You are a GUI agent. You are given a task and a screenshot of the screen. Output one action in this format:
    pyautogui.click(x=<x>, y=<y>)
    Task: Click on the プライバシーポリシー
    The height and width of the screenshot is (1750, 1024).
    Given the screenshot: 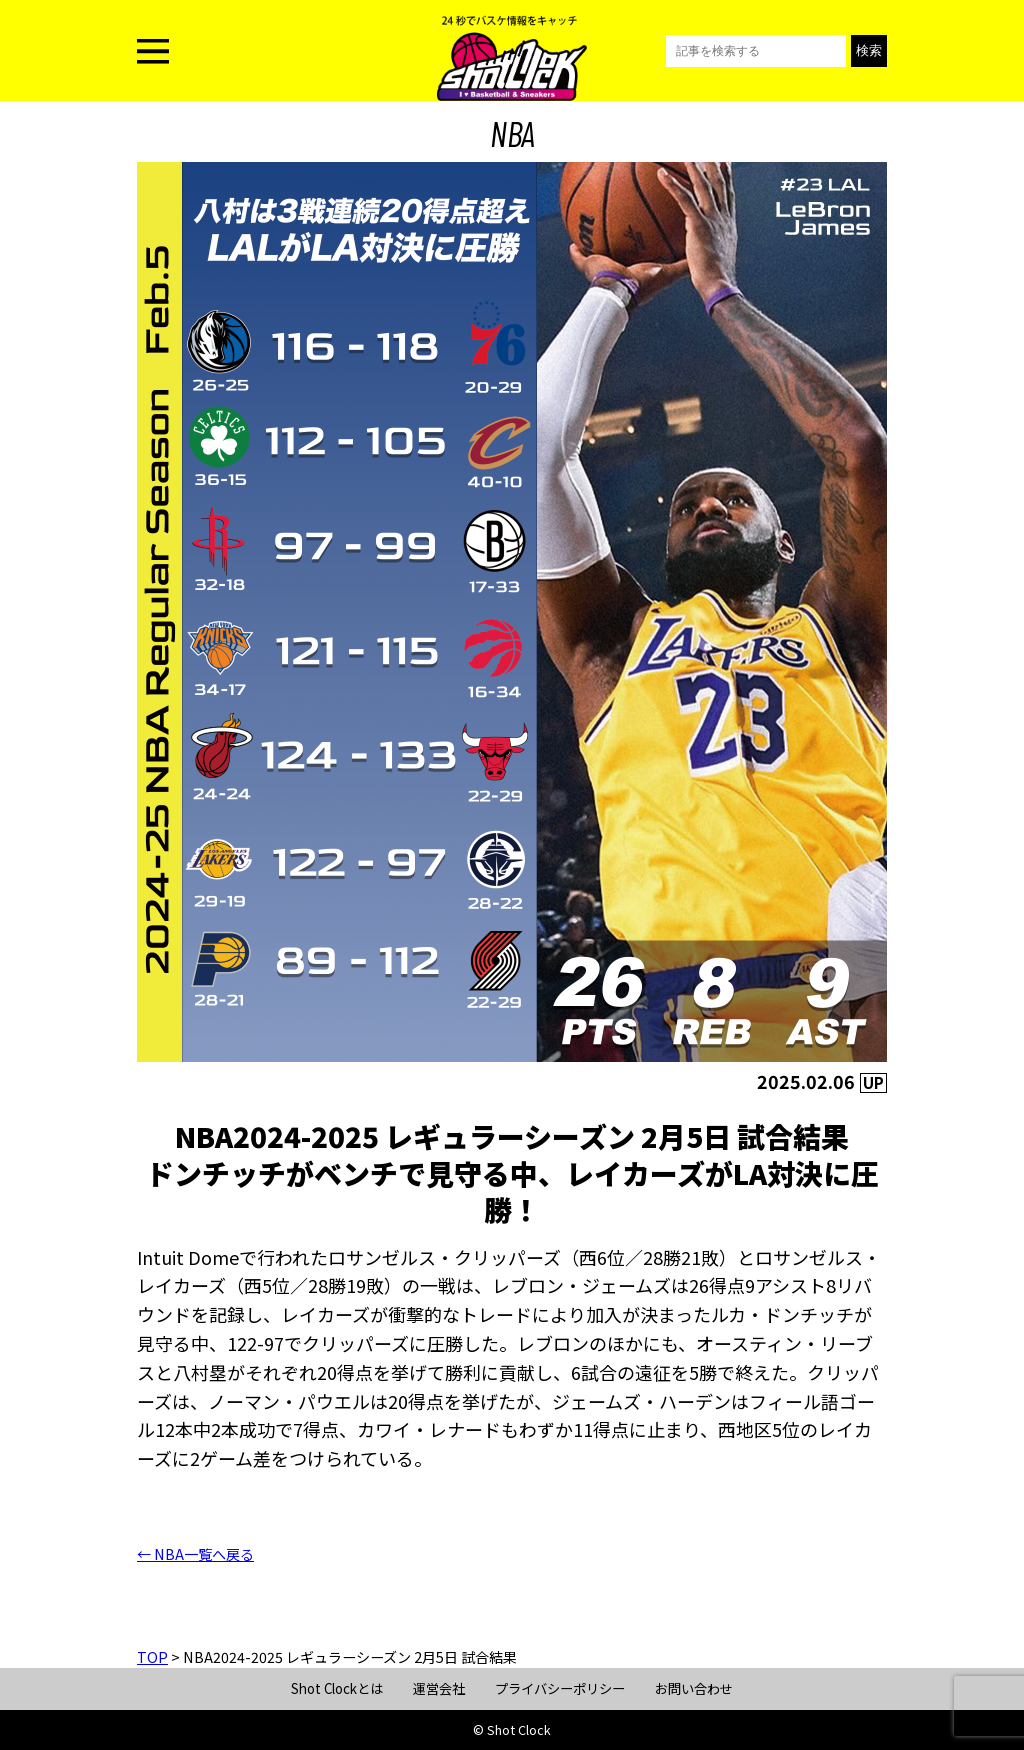 What is the action you would take?
    pyautogui.click(x=560, y=1688)
    